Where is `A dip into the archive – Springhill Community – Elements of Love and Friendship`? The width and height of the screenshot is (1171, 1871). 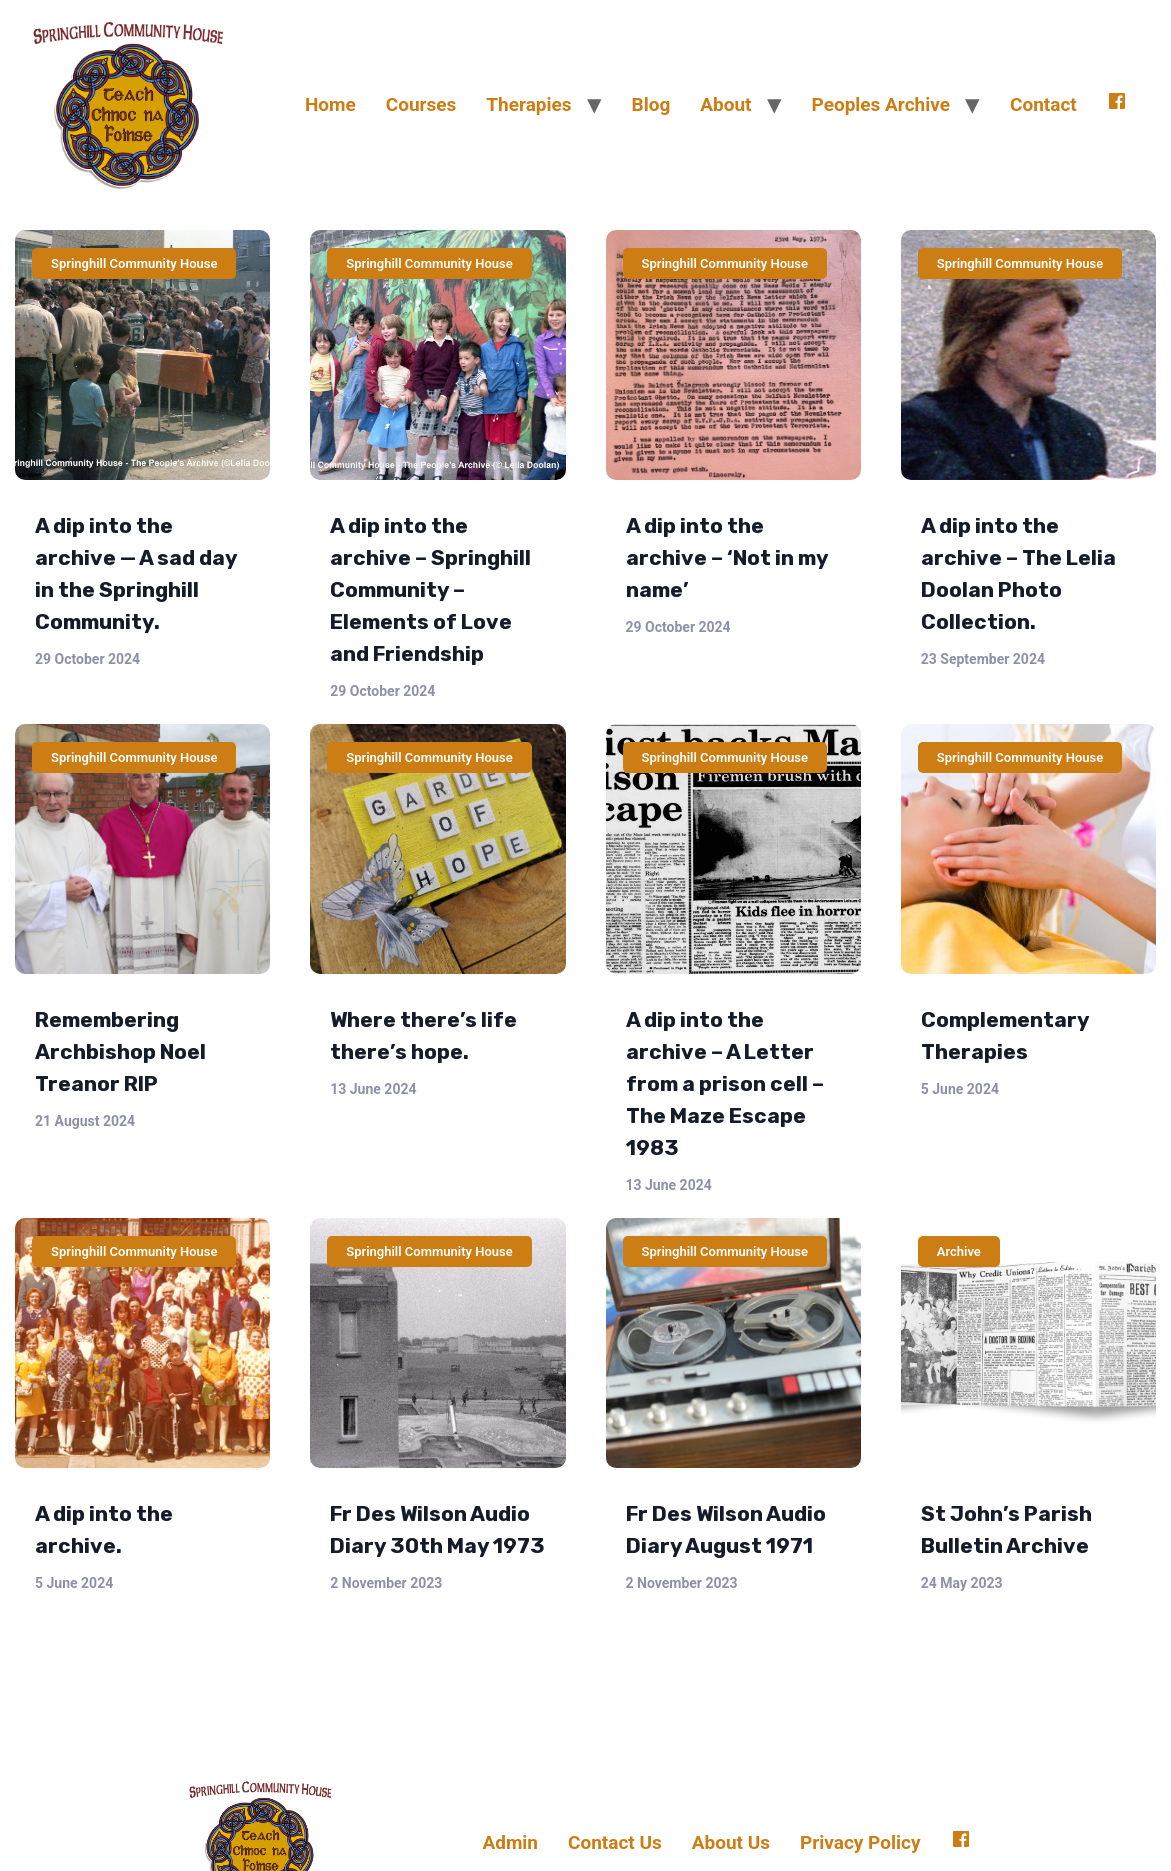 A dip into the archive – Springhill Community – Elements of Love and Friendship is located at coordinates (430, 589).